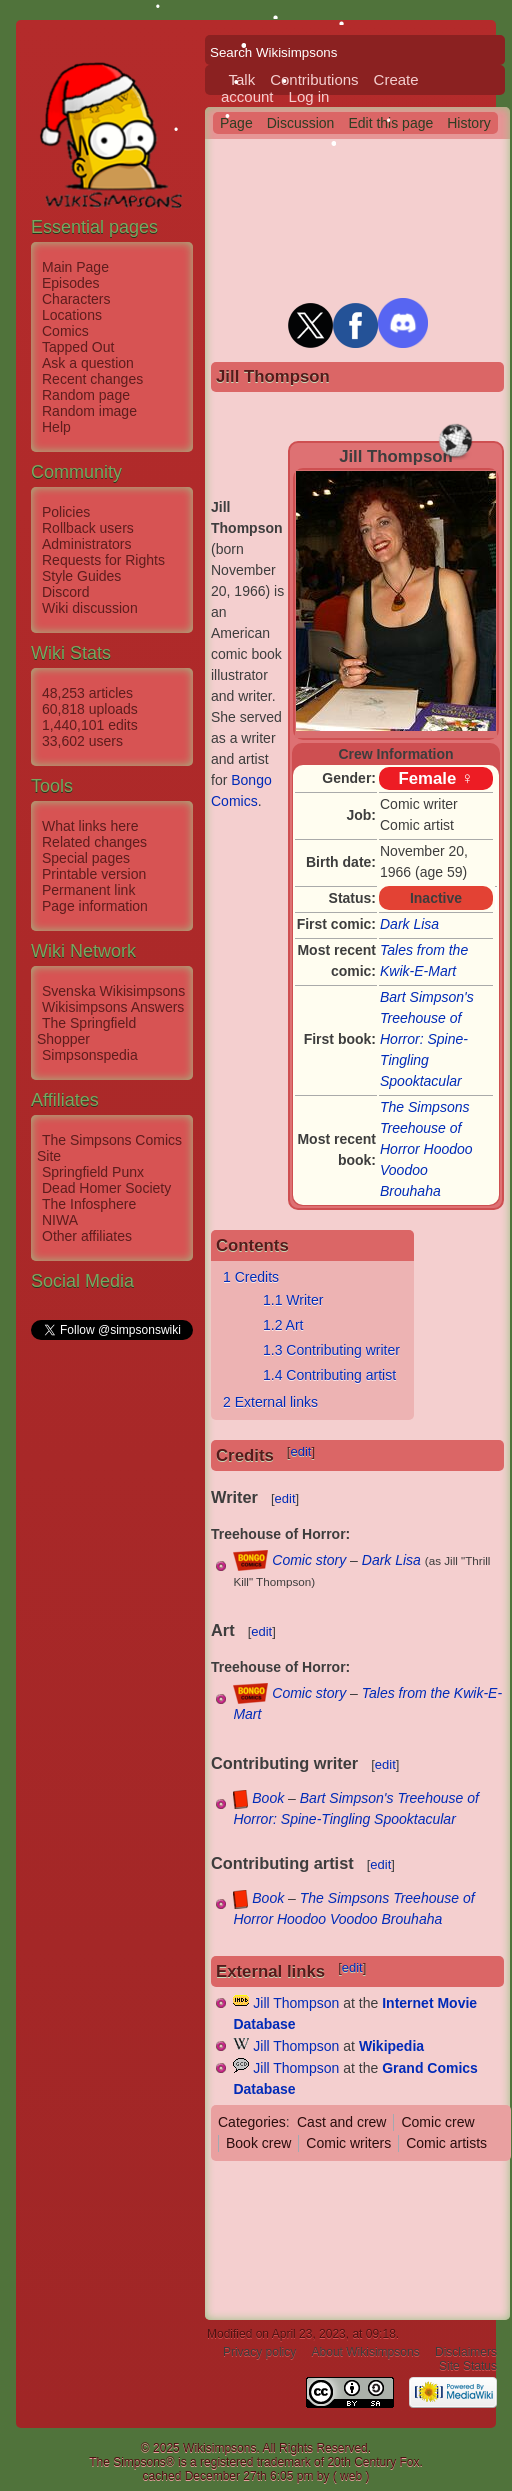 Image resolution: width=512 pixels, height=2491 pixels. What do you see at coordinates (81, 576) in the screenshot?
I see `Style Guides` at bounding box center [81, 576].